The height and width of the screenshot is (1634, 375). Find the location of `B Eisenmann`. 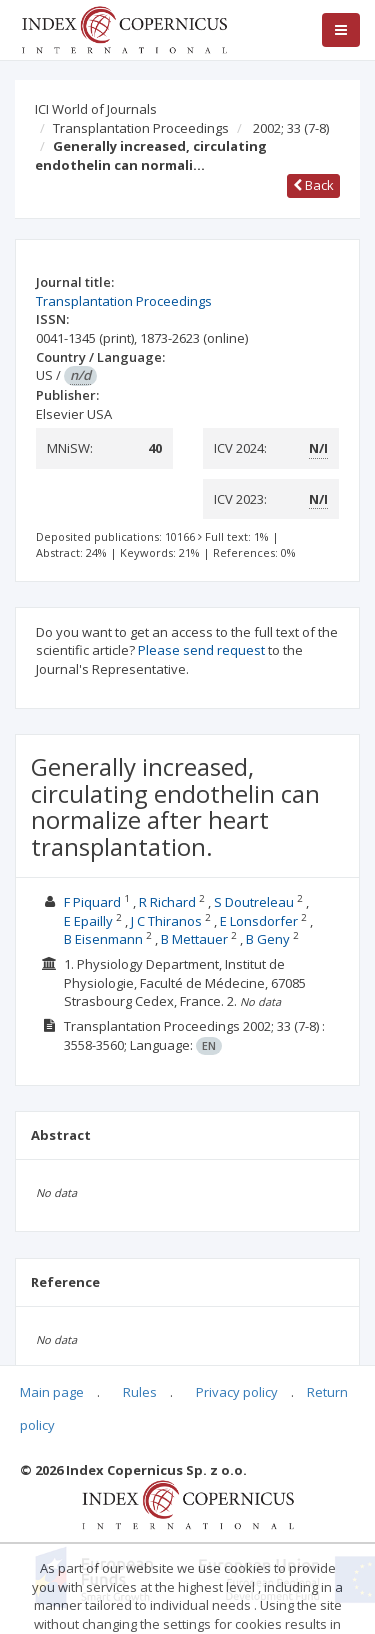

B Eisenmann is located at coordinates (103, 939).